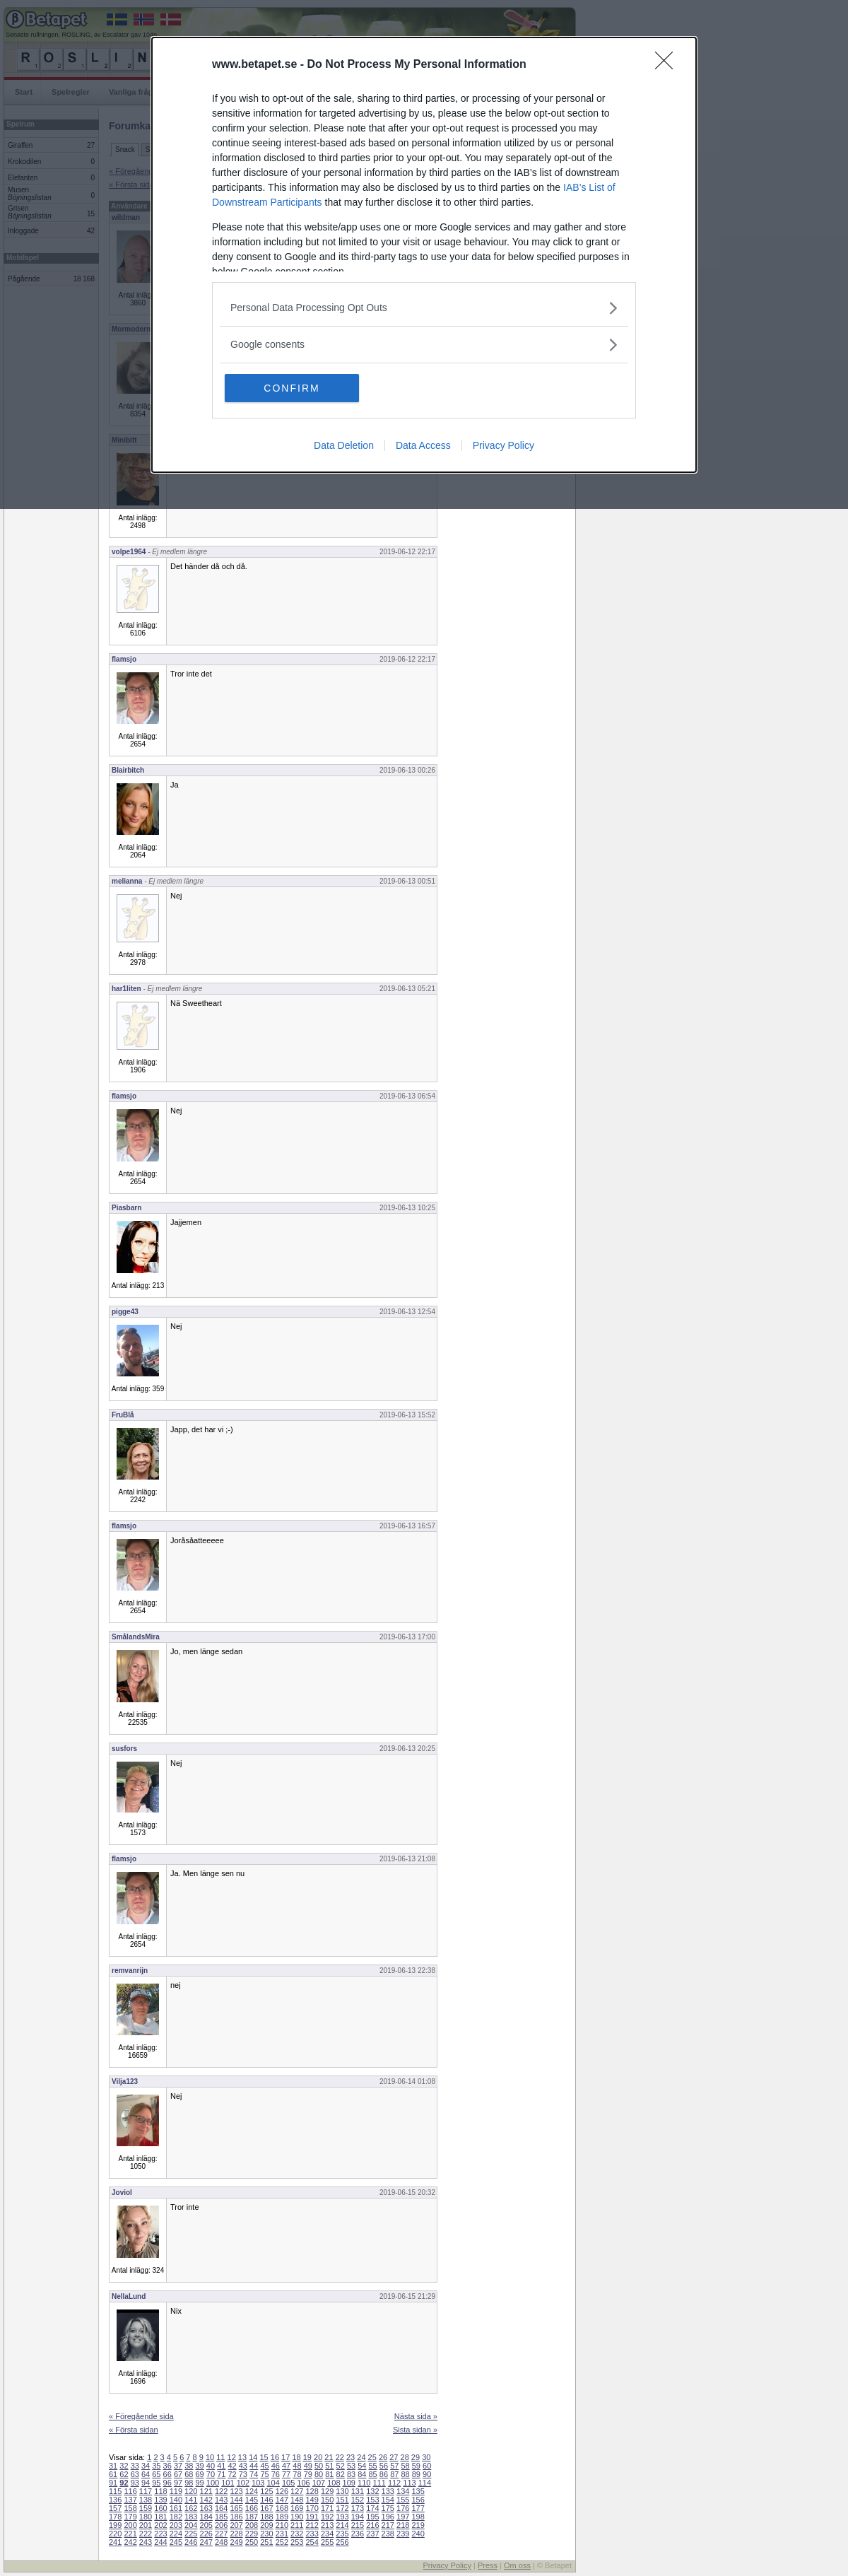  I want to click on 218, so click(402, 2525).